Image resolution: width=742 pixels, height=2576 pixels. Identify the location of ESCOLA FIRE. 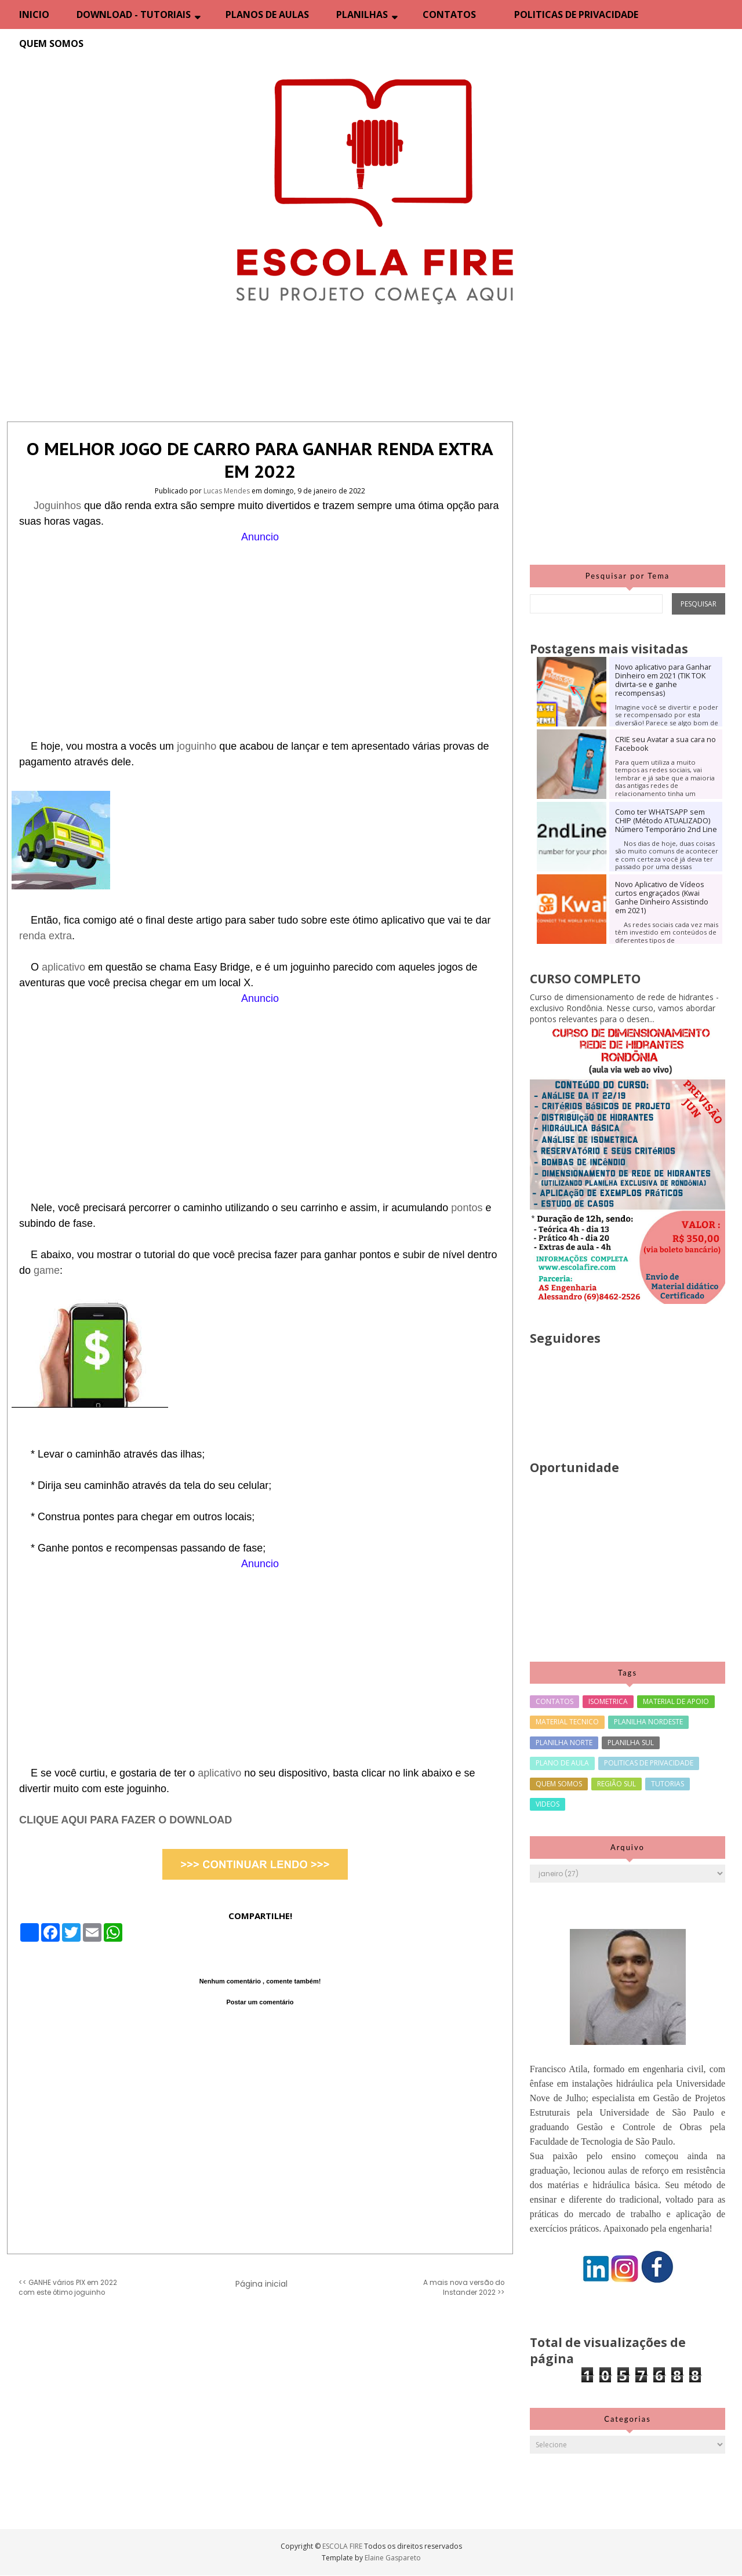
(343, 2546).